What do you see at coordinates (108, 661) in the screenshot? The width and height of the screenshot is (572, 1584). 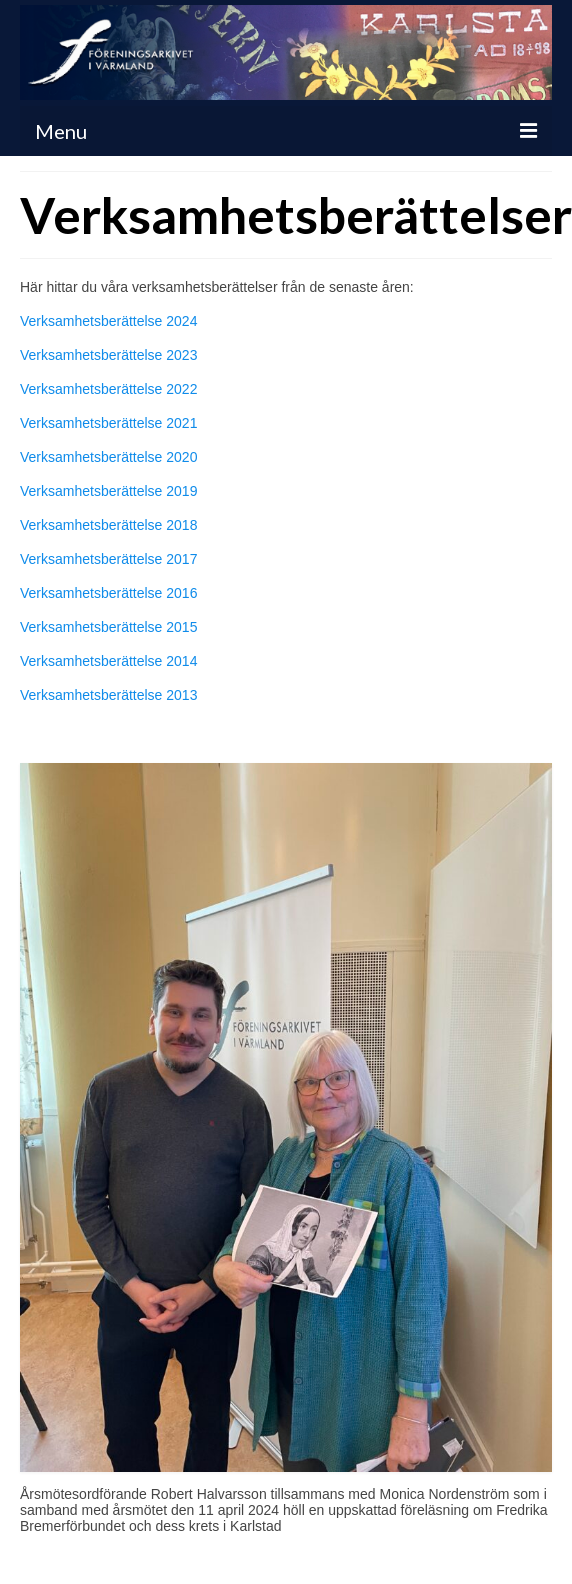 I see `Verksamhetsberättelse 2014` at bounding box center [108, 661].